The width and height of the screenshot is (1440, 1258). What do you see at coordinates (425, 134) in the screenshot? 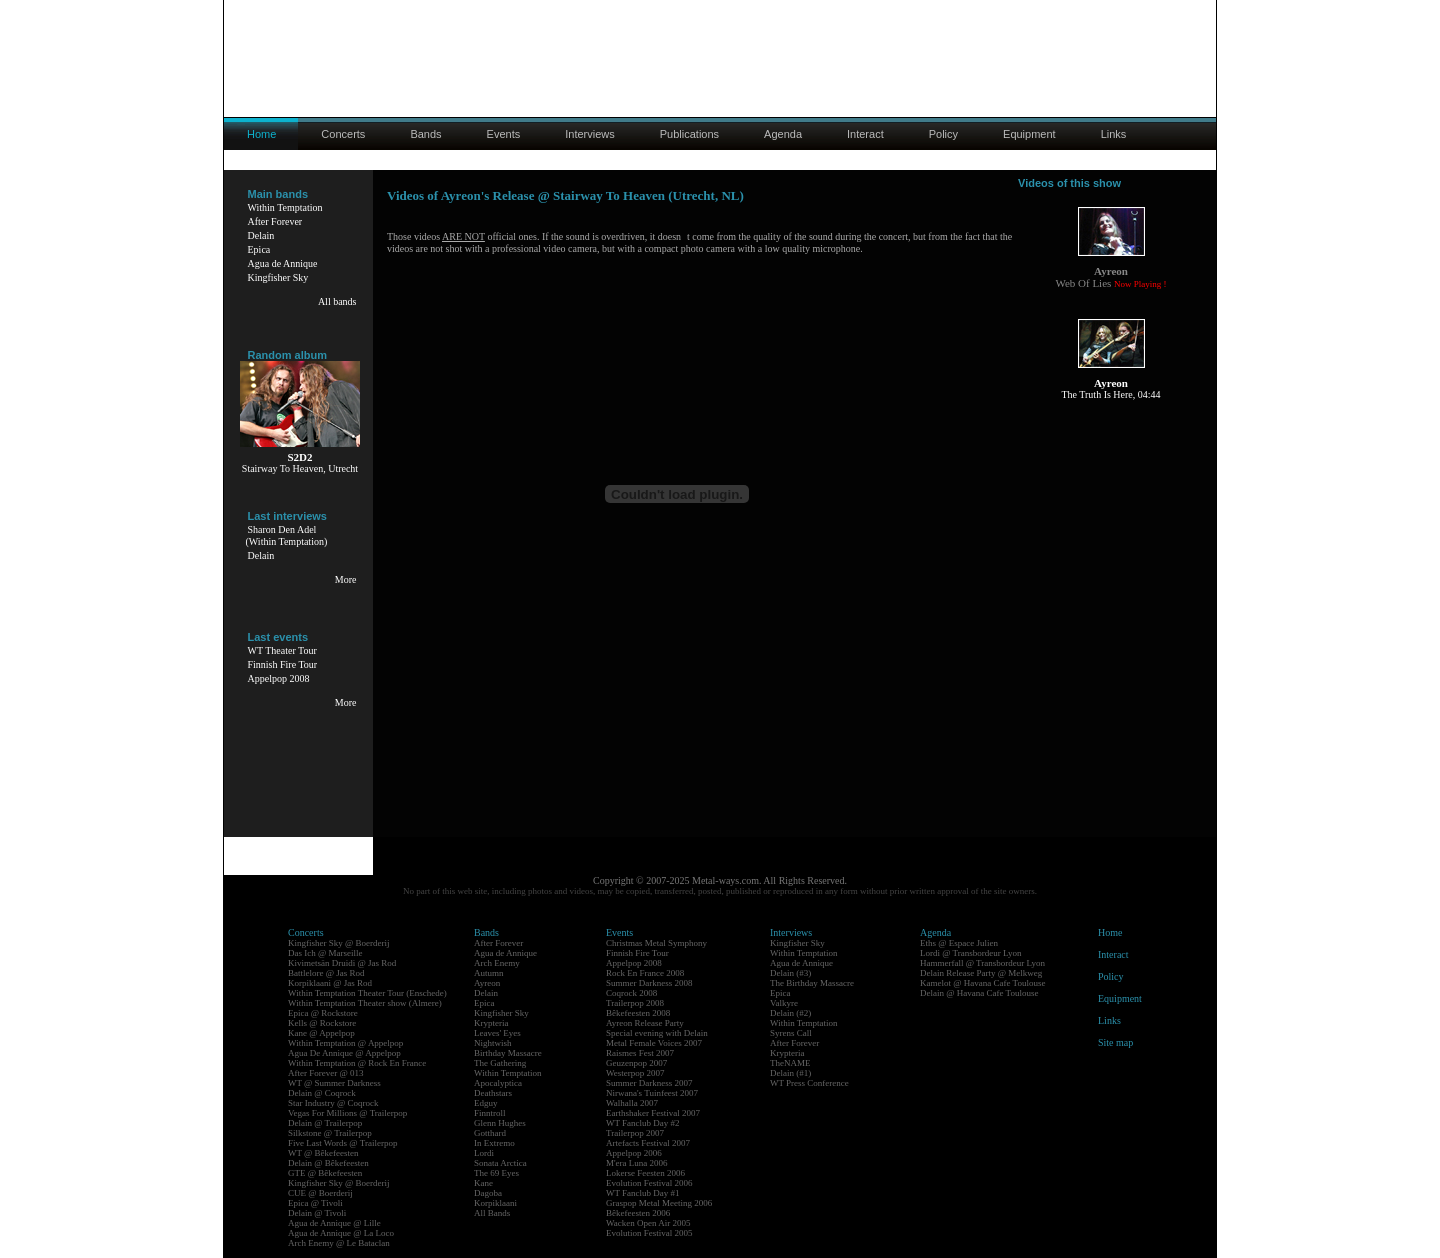
I see `Bands` at bounding box center [425, 134].